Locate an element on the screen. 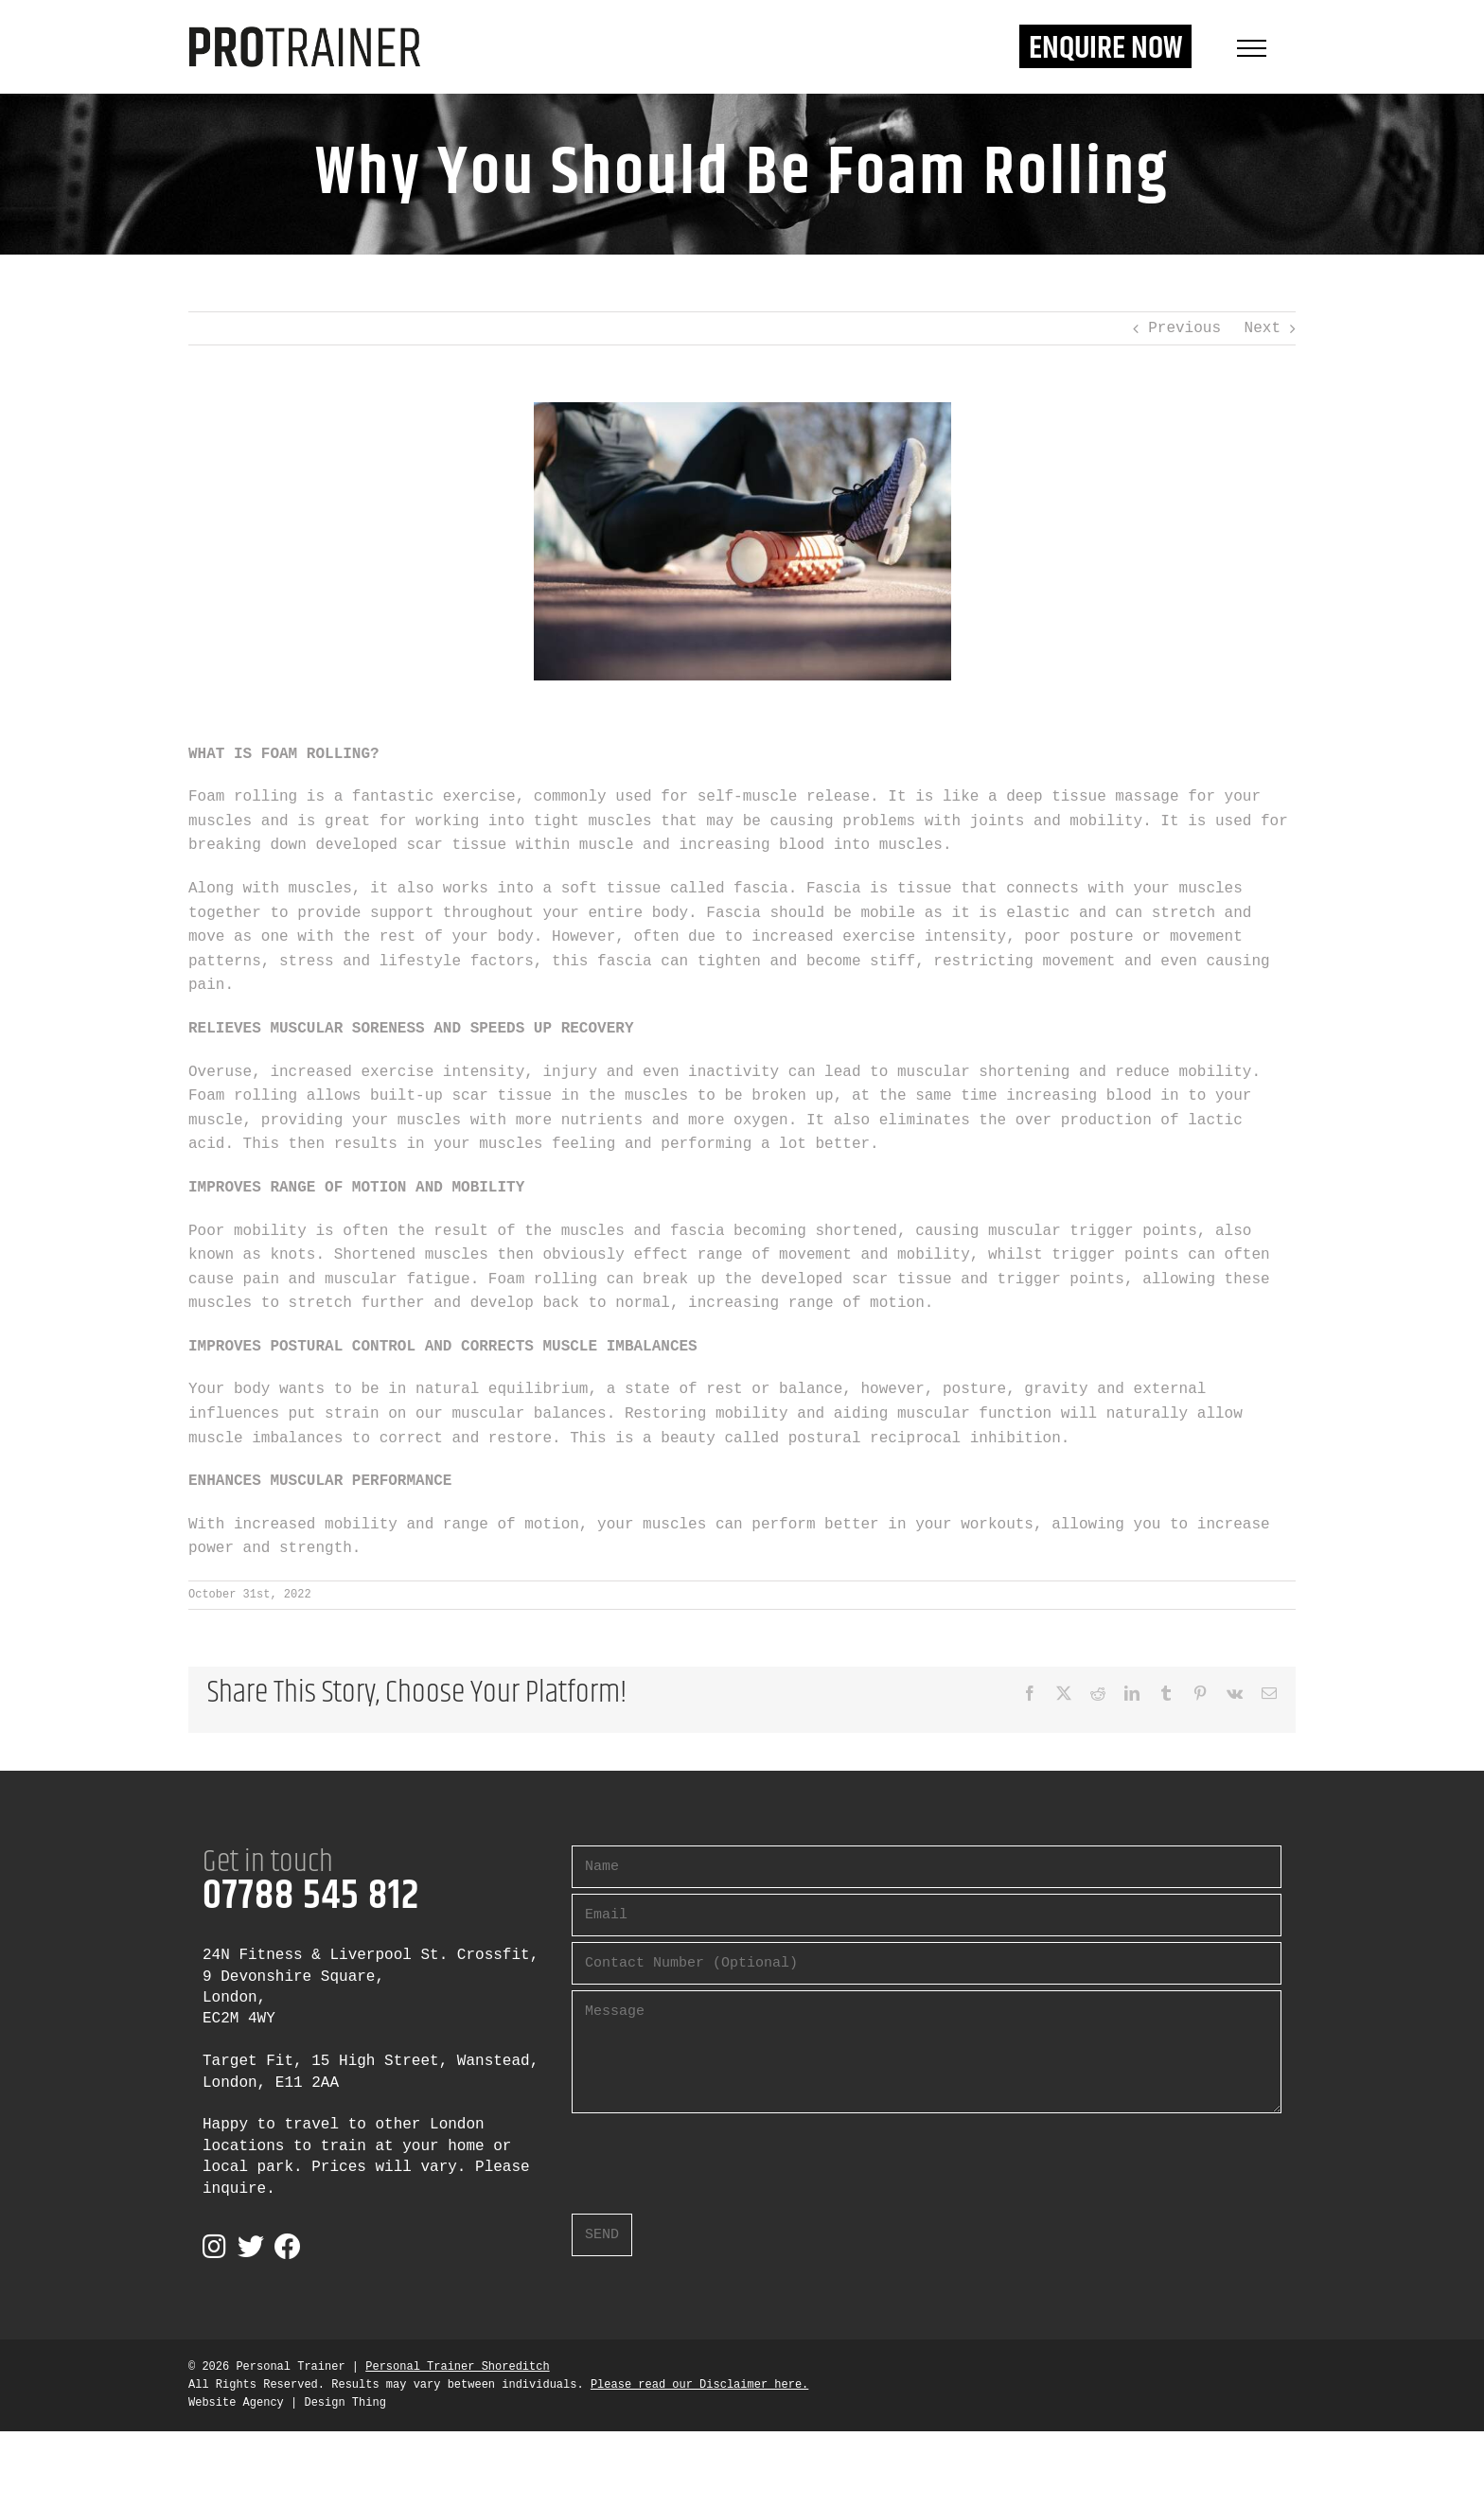 The width and height of the screenshot is (1484, 2507). Personal Trainer Shoreditch is located at coordinates (457, 2367).